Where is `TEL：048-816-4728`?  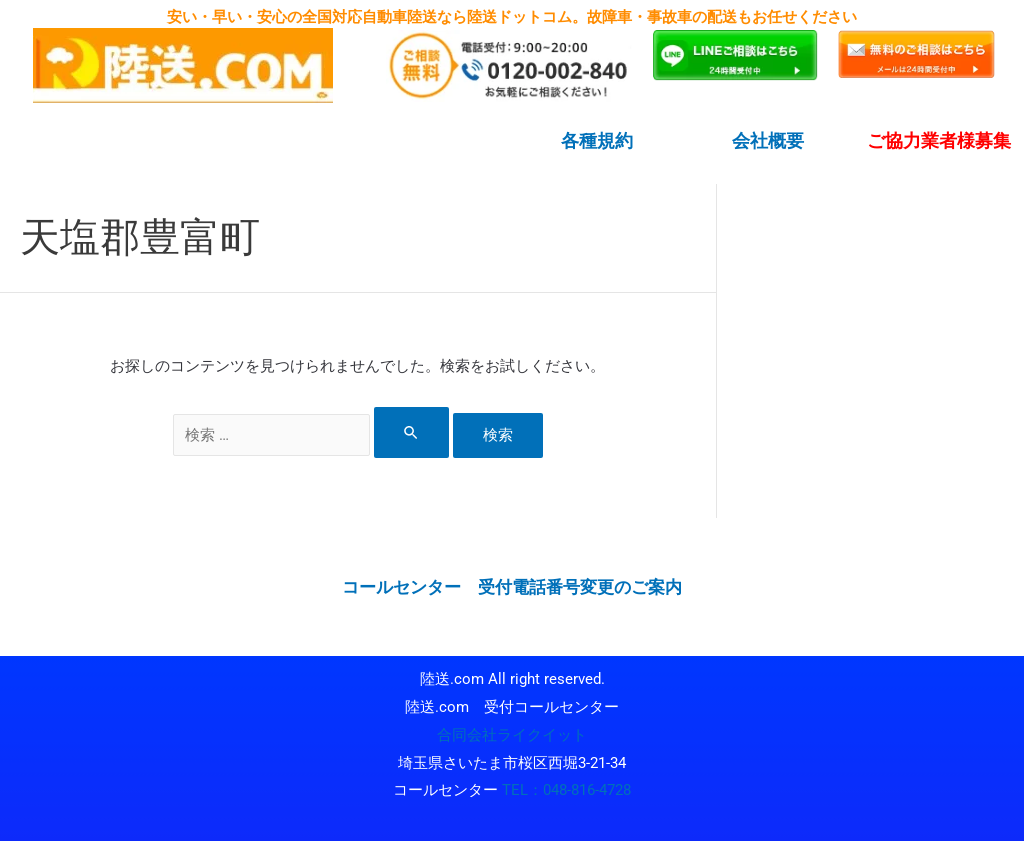
TEL：048-816-4728 is located at coordinates (566, 790).